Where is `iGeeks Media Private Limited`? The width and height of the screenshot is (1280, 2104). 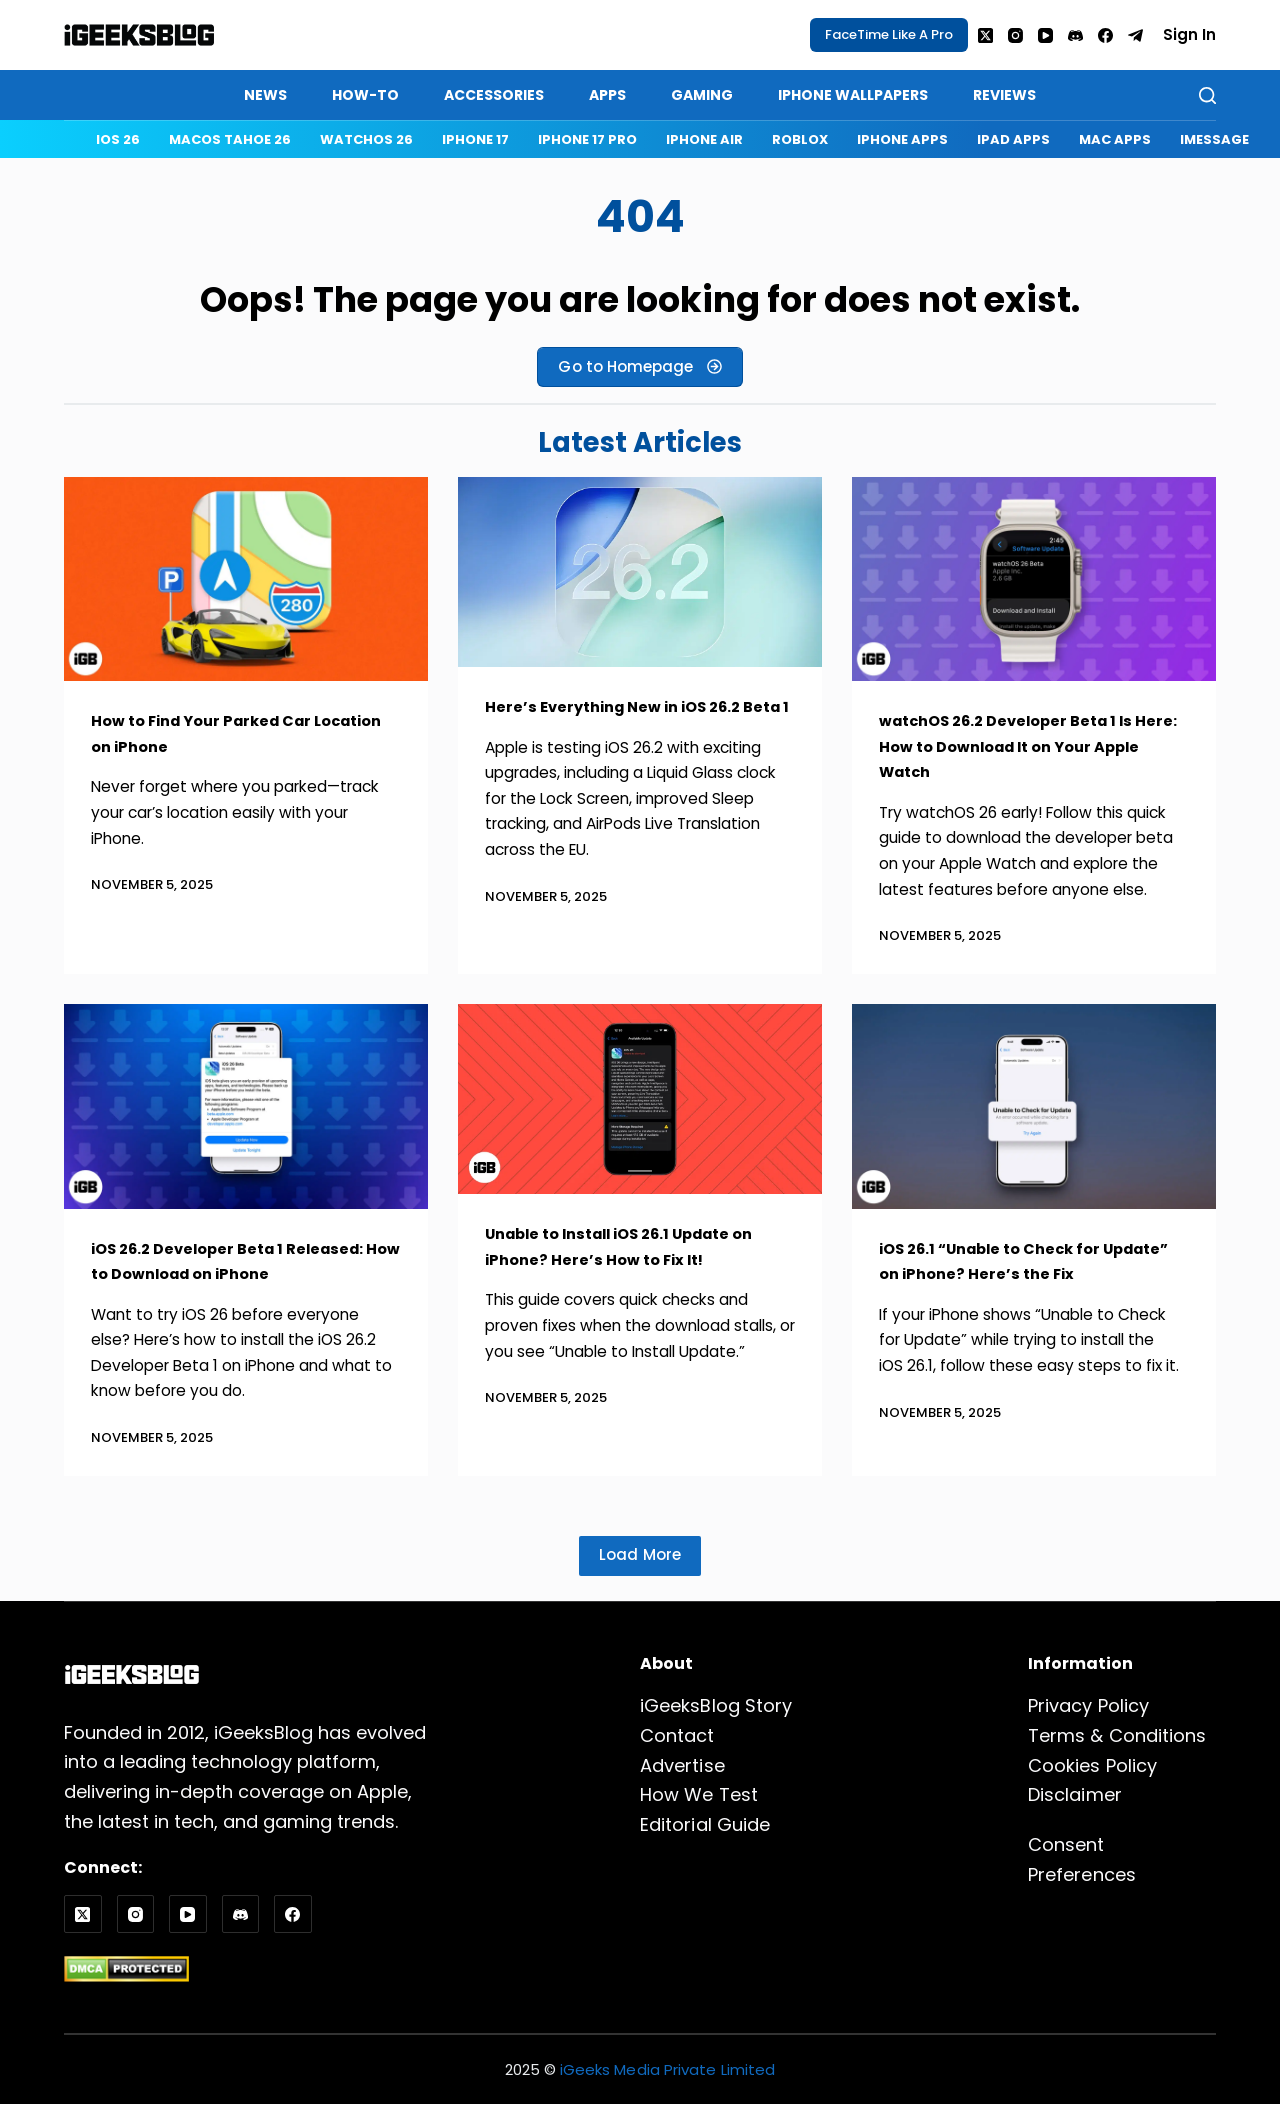 iGeeks Media Private Limited is located at coordinates (667, 2069).